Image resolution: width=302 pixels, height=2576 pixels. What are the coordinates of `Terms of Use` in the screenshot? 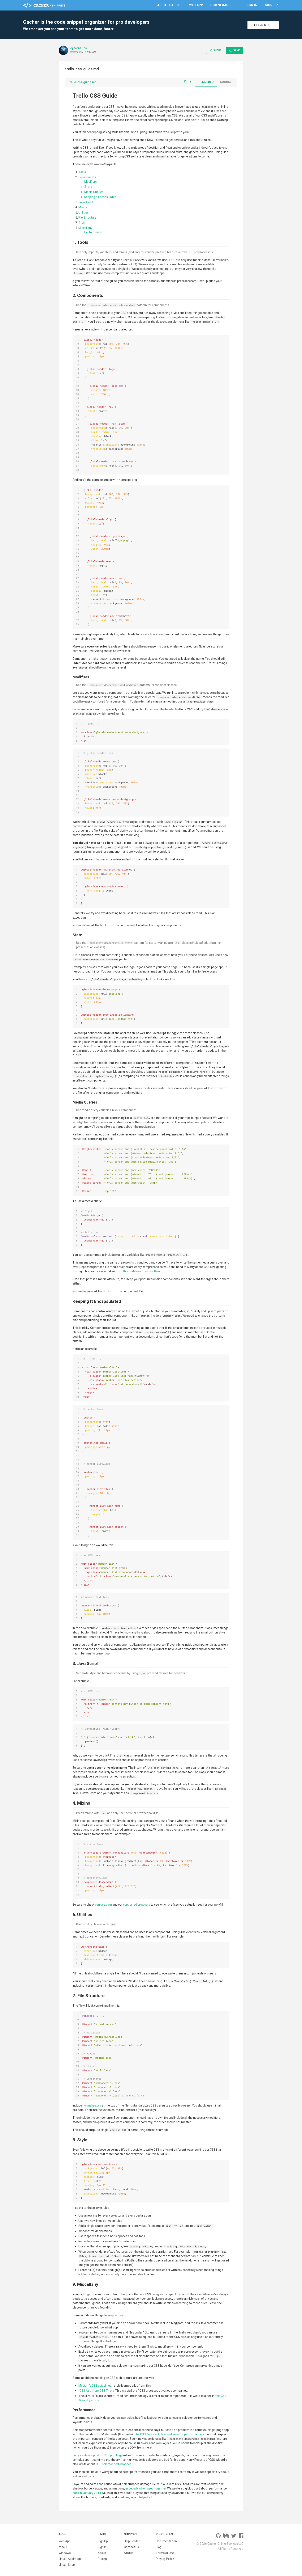 It's located at (165, 2553).